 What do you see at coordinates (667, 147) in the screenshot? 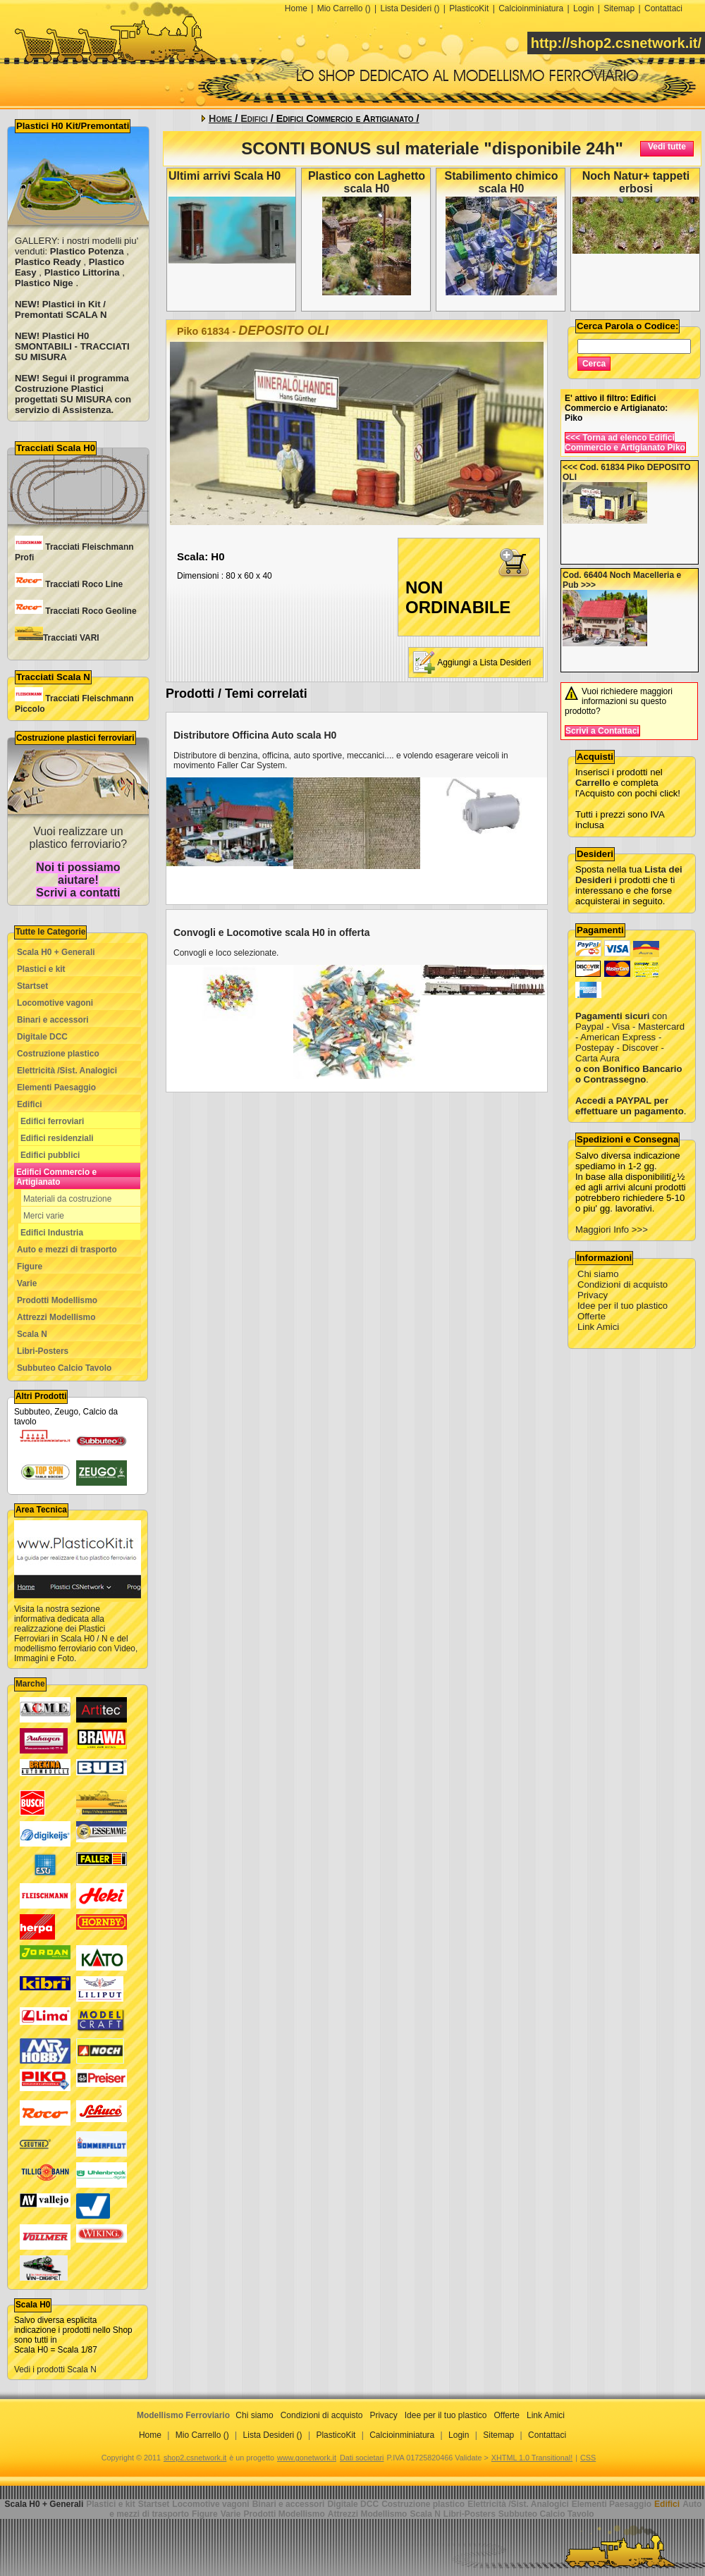
I see `Vedi tutte` at bounding box center [667, 147].